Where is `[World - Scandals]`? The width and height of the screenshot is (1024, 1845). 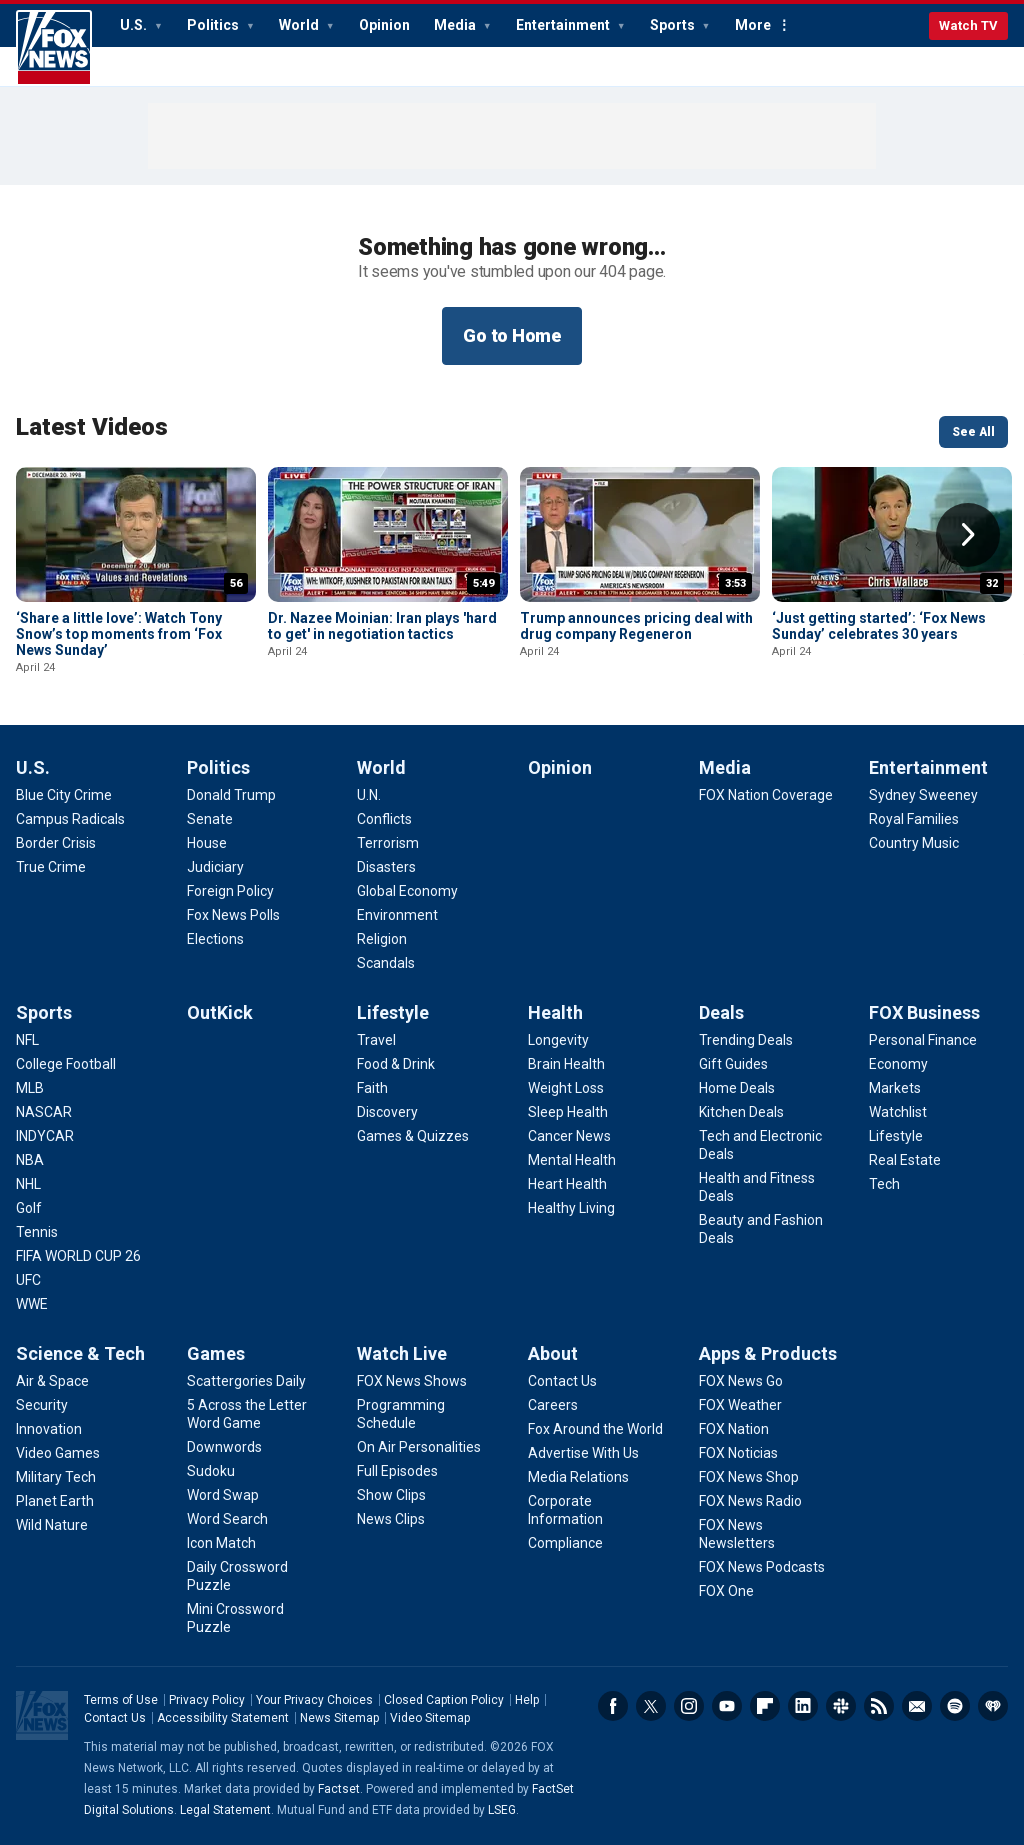 [World - Scandals] is located at coordinates (386, 963).